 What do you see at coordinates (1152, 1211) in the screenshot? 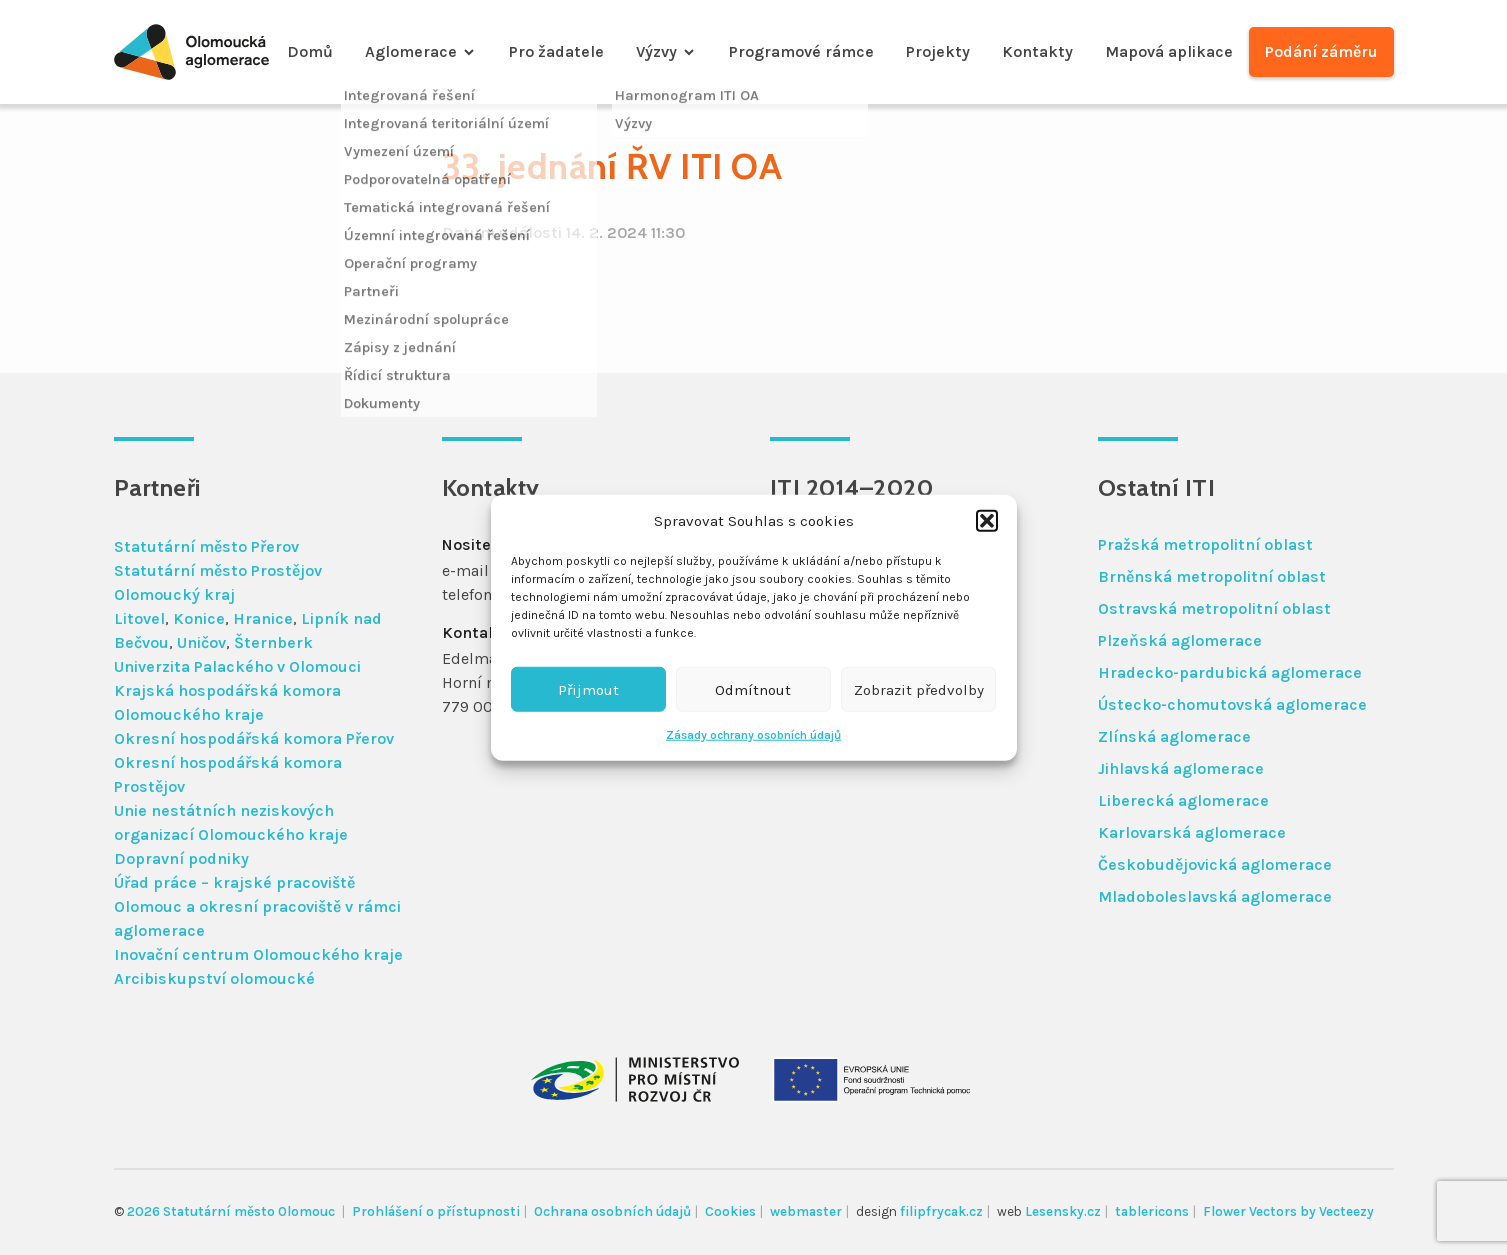
I see `tablericons` at bounding box center [1152, 1211].